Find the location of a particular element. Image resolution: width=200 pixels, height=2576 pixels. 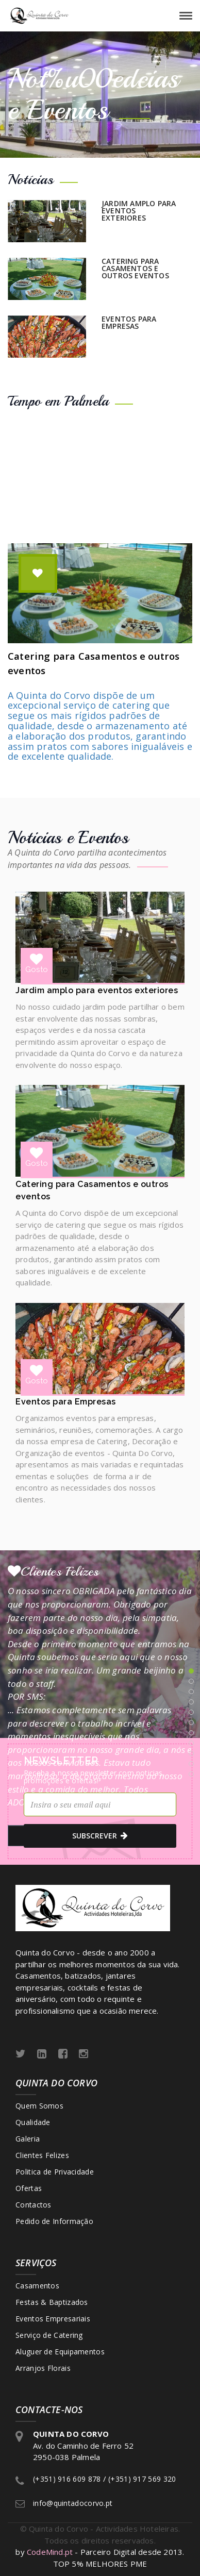

11 is located at coordinates (191, 1774).